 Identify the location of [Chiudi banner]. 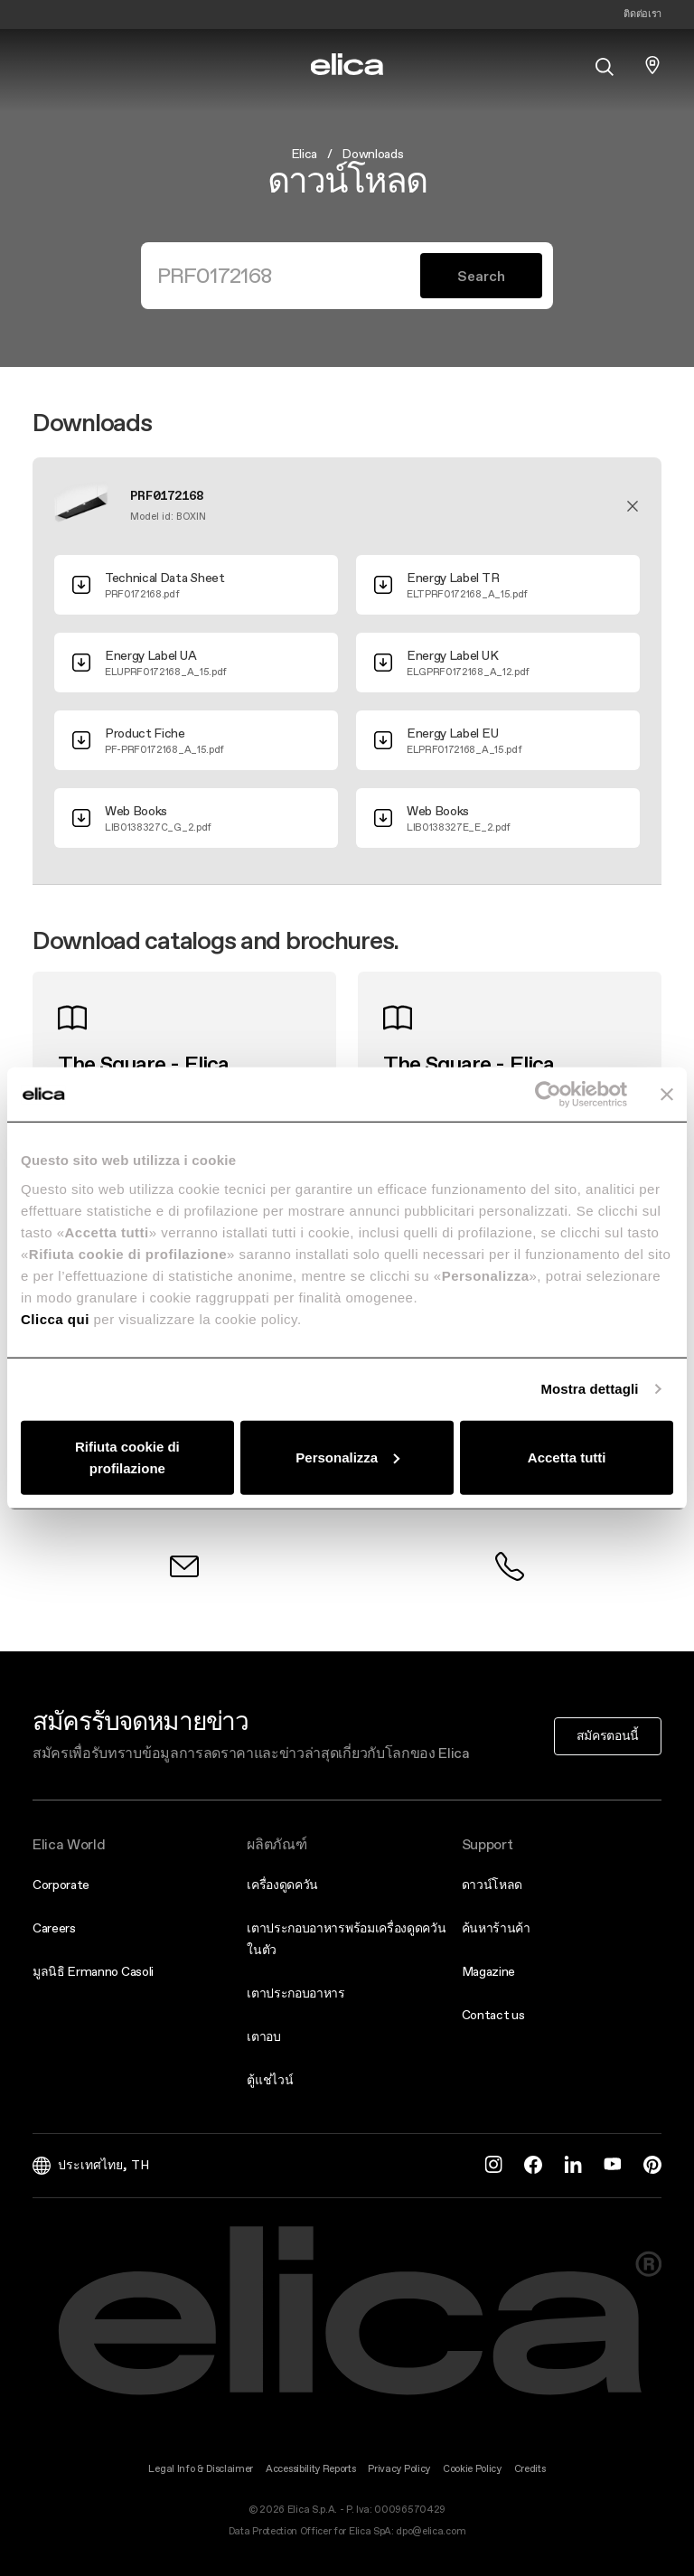
(667, 1094).